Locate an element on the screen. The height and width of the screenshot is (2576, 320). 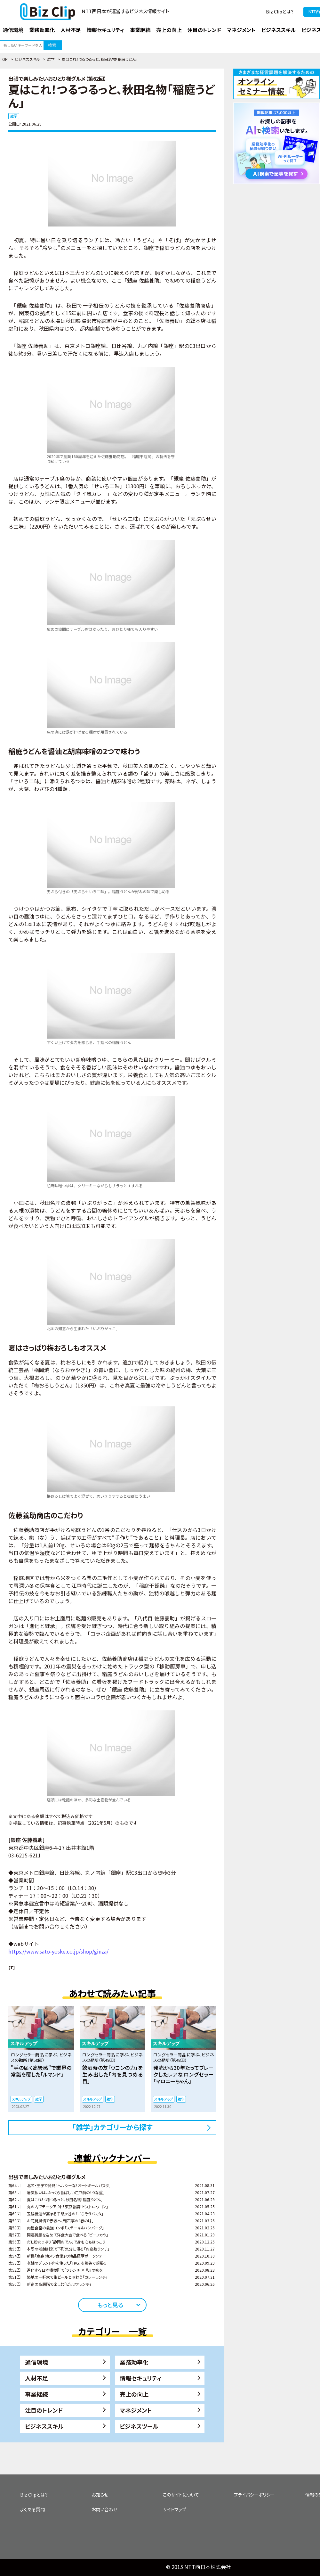
Biz Clipとは？ is located at coordinates (280, 11).